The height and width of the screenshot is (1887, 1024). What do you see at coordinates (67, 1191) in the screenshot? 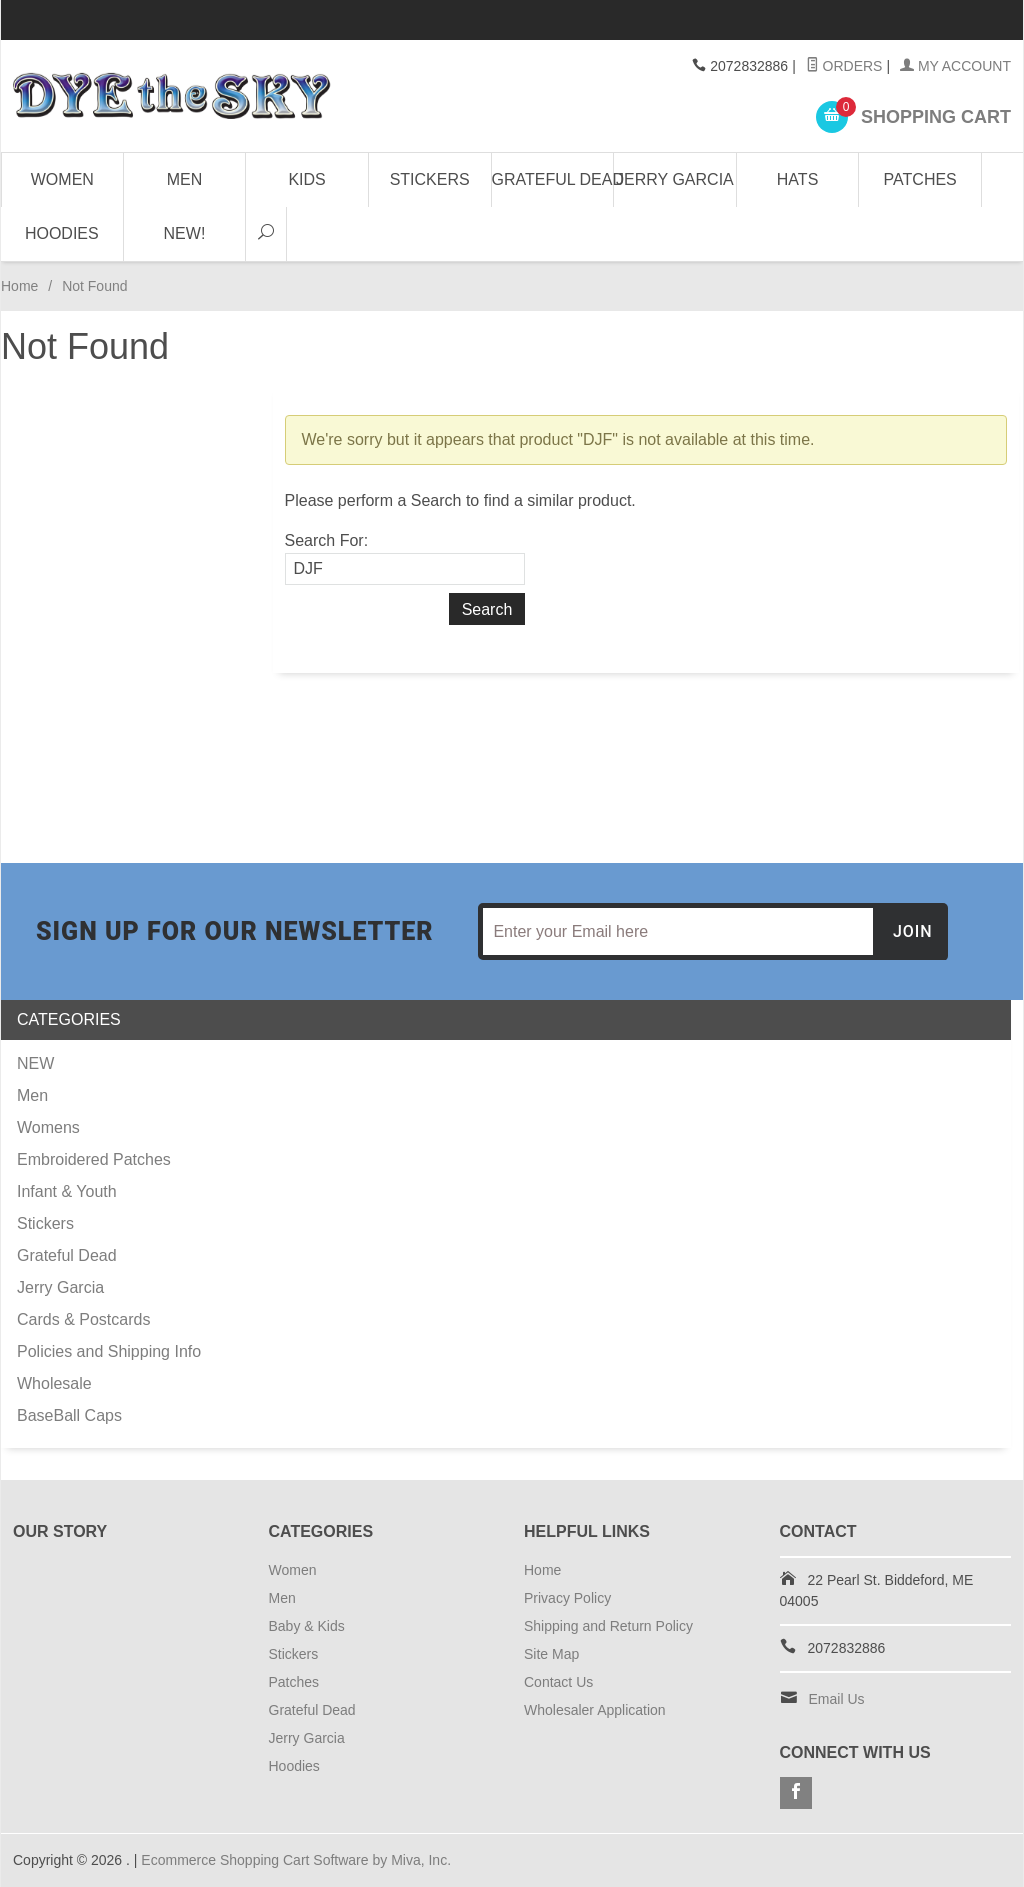
I see `Infant & Youth` at bounding box center [67, 1191].